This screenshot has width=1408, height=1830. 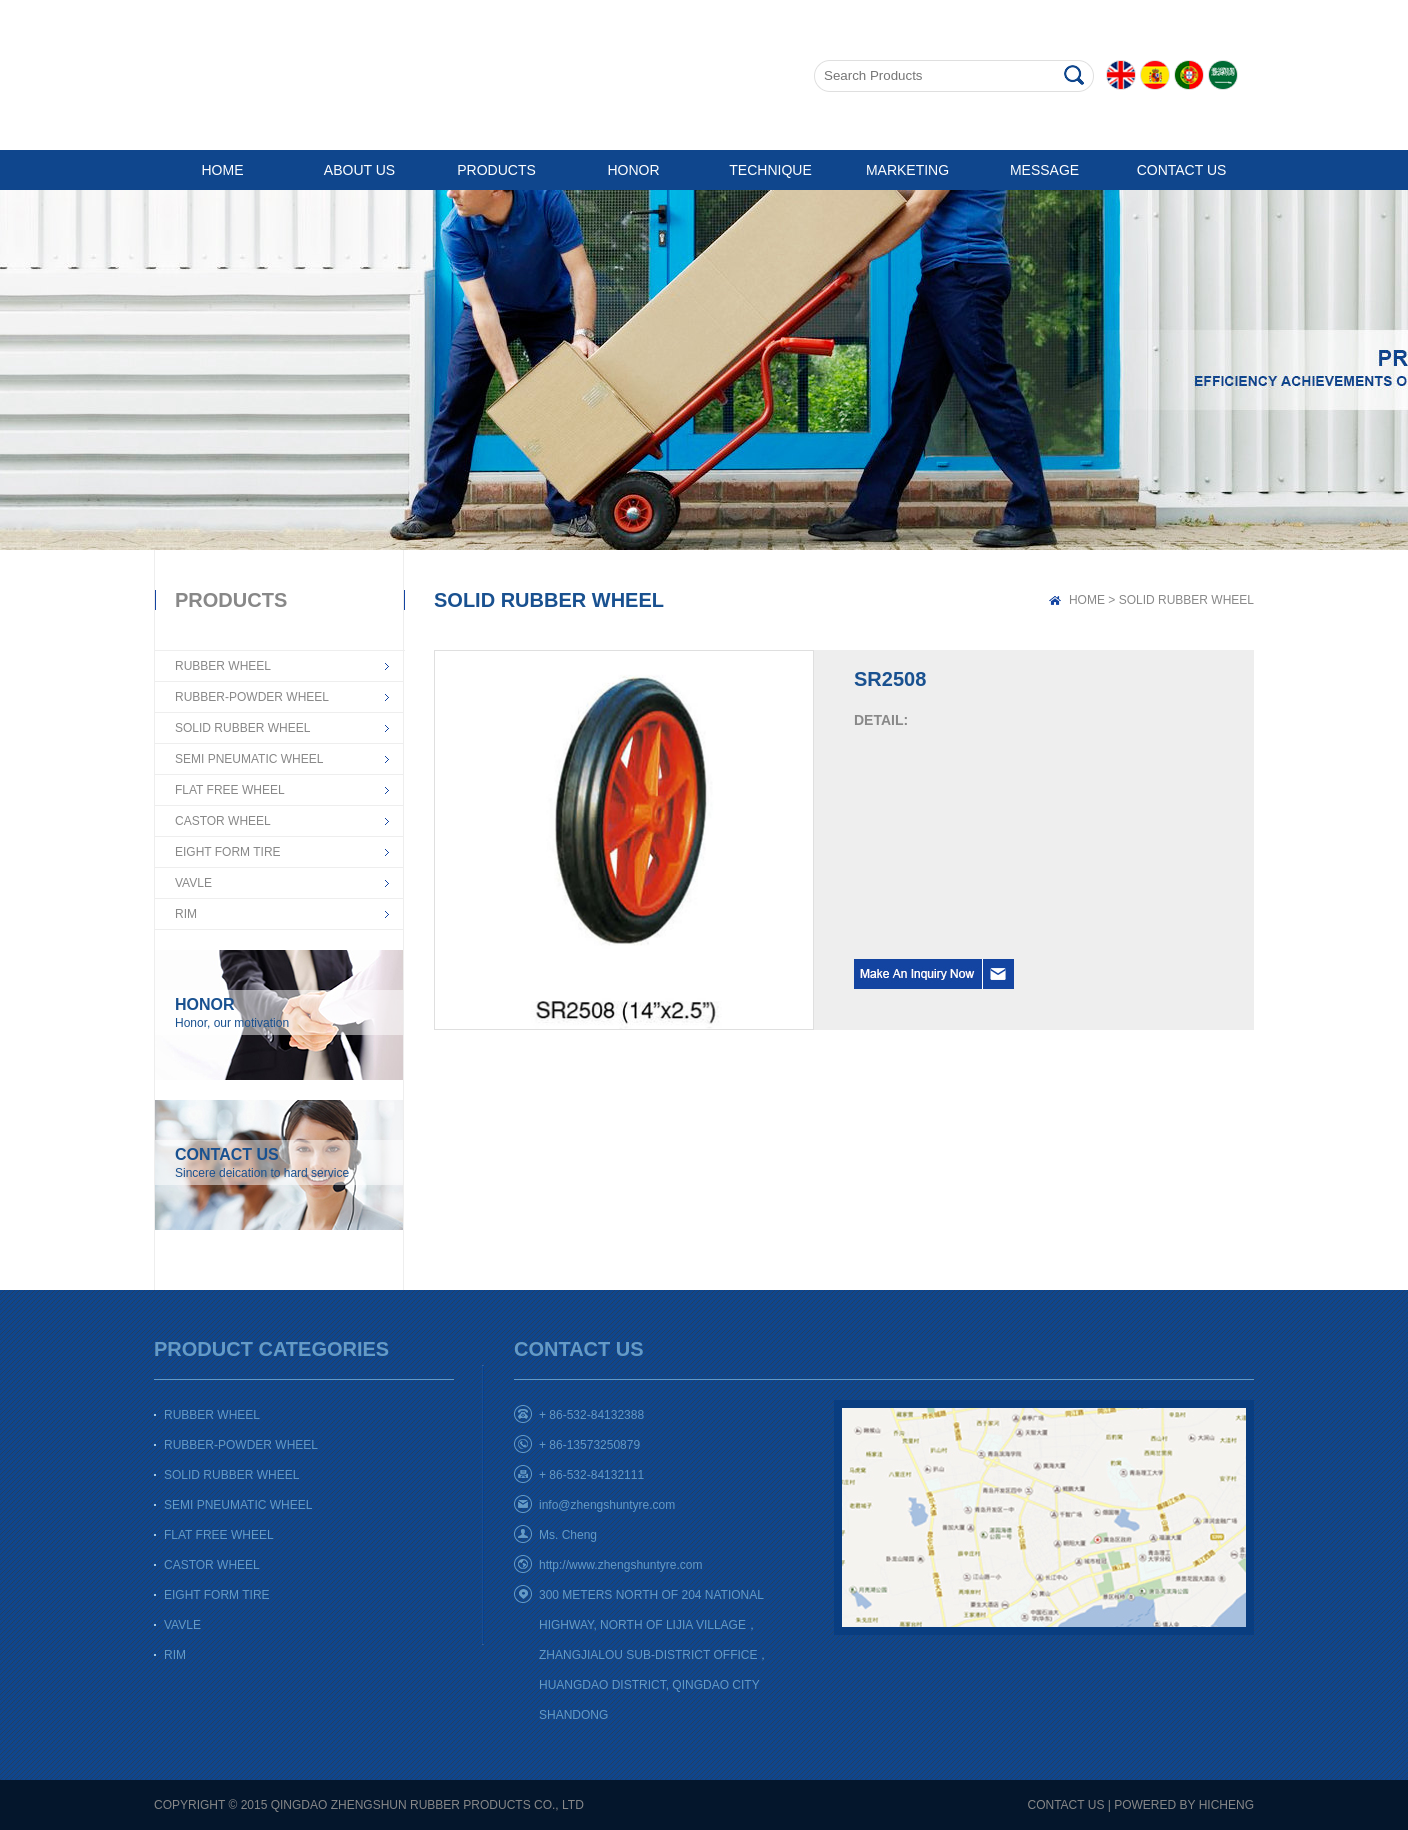 What do you see at coordinates (496, 170) in the screenshot?
I see `PRODUCTS` at bounding box center [496, 170].